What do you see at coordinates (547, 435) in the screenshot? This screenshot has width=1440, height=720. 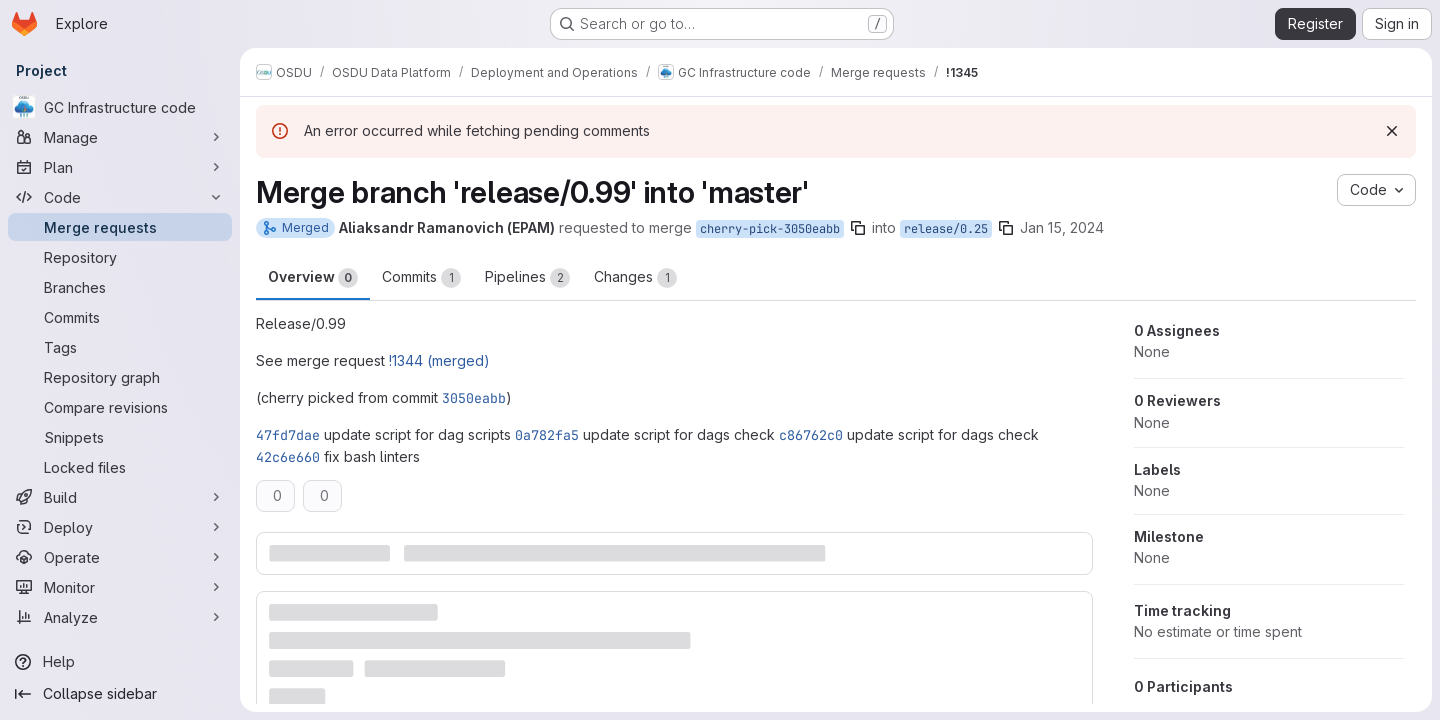 I see `0a782fa5` at bounding box center [547, 435].